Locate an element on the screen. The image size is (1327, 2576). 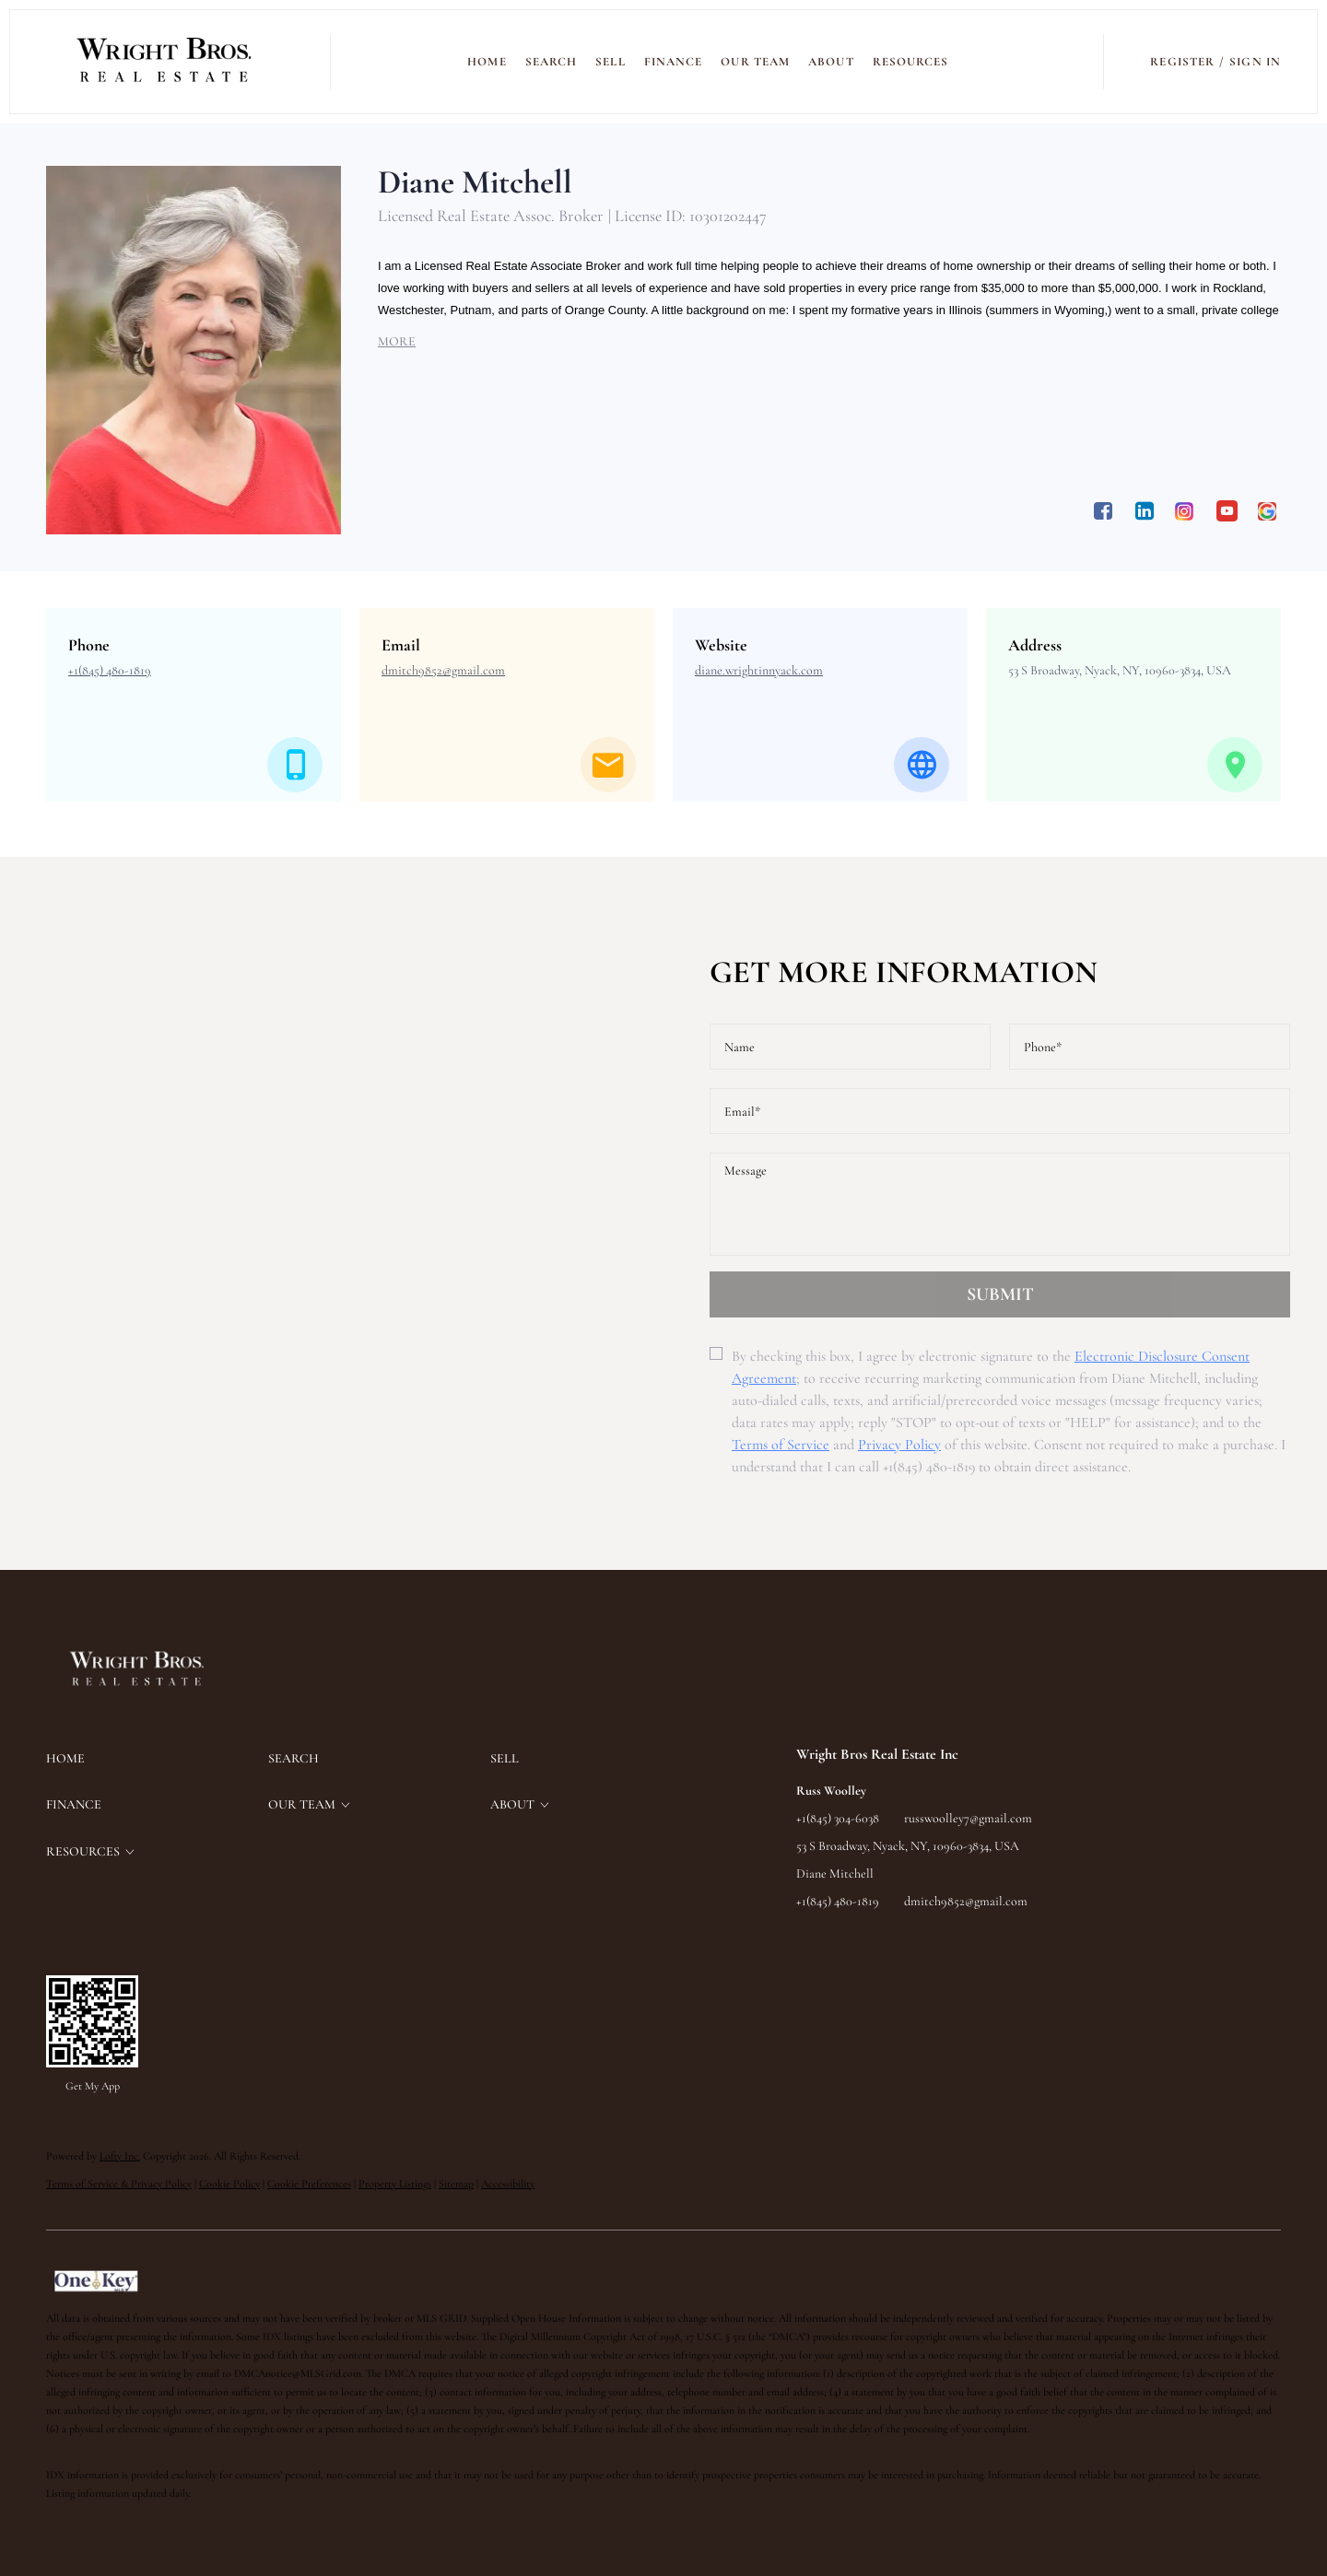
russwoolley7@gmail.com [Email russwoolley7@gmail.com. Opens your email app.] is located at coordinates (968, 1818).